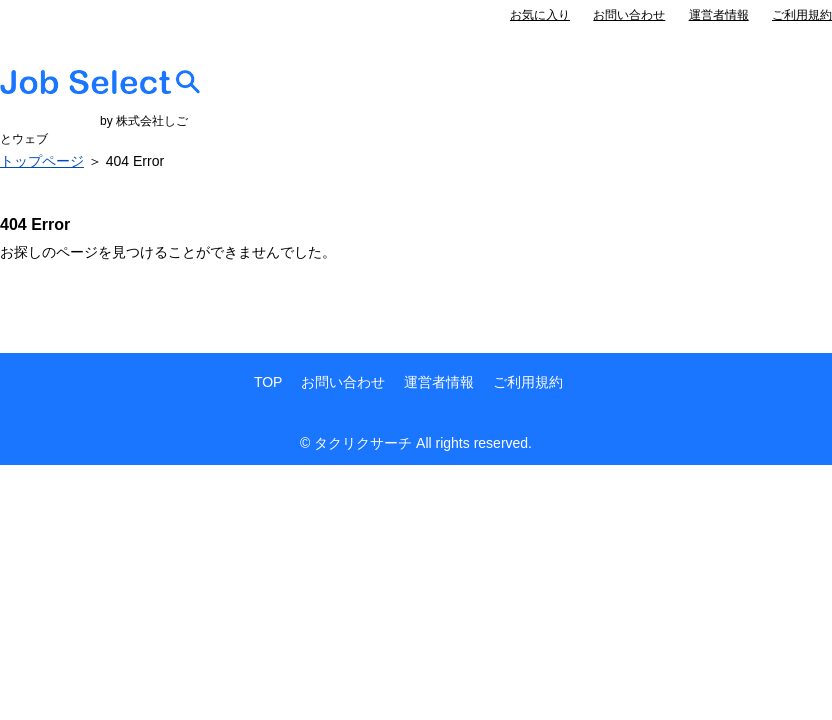 This screenshot has height=720, width=832. Describe the element at coordinates (802, 15) in the screenshot. I see `ご利用規約` at that location.